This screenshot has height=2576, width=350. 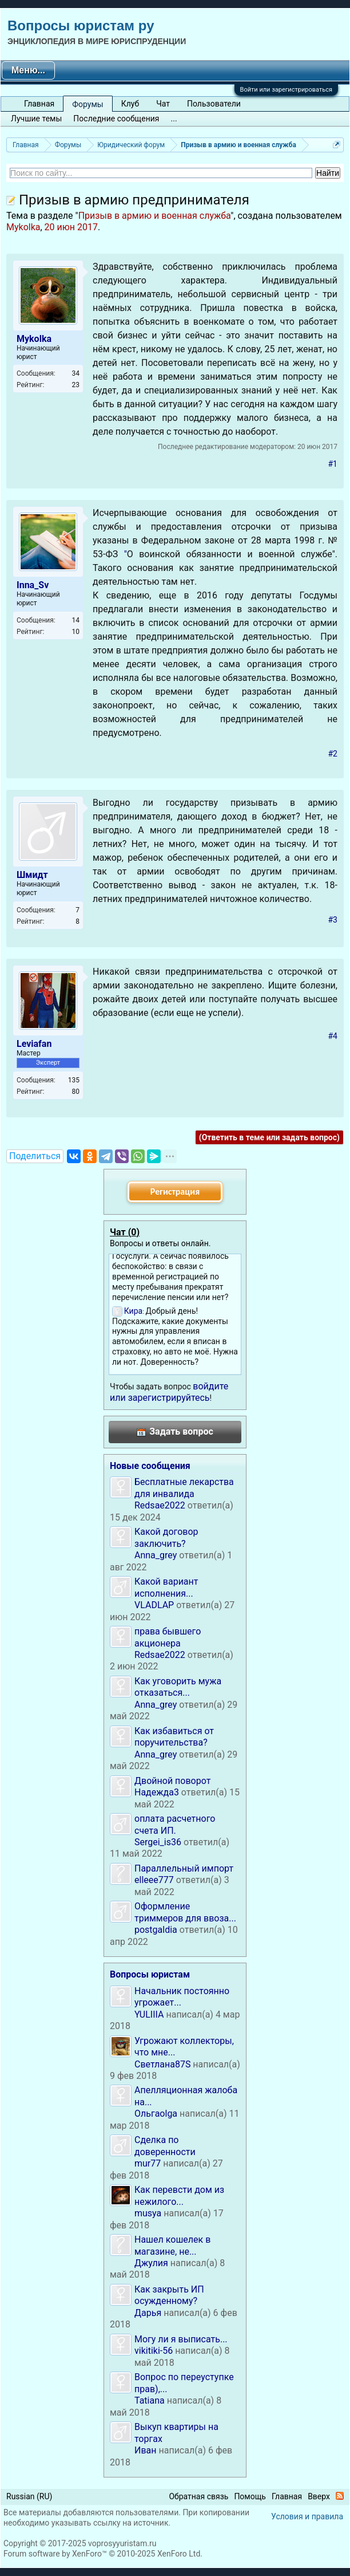 I want to click on Бесплатные лекарства для инвалида, so click(x=184, y=1487).